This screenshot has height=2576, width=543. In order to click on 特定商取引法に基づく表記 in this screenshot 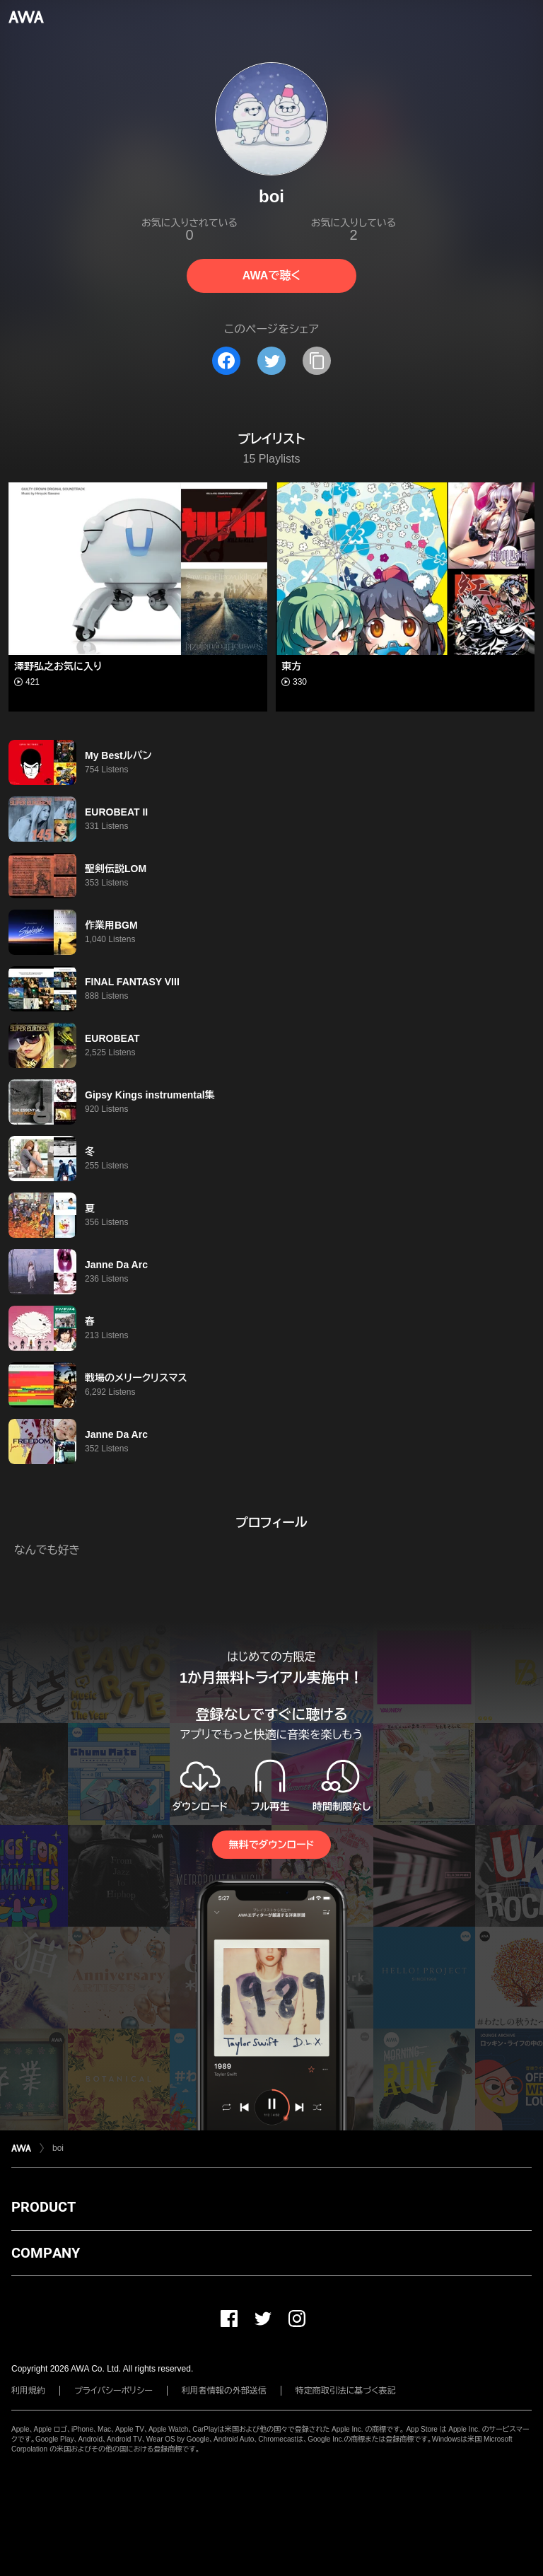, I will do `click(346, 2391)`.